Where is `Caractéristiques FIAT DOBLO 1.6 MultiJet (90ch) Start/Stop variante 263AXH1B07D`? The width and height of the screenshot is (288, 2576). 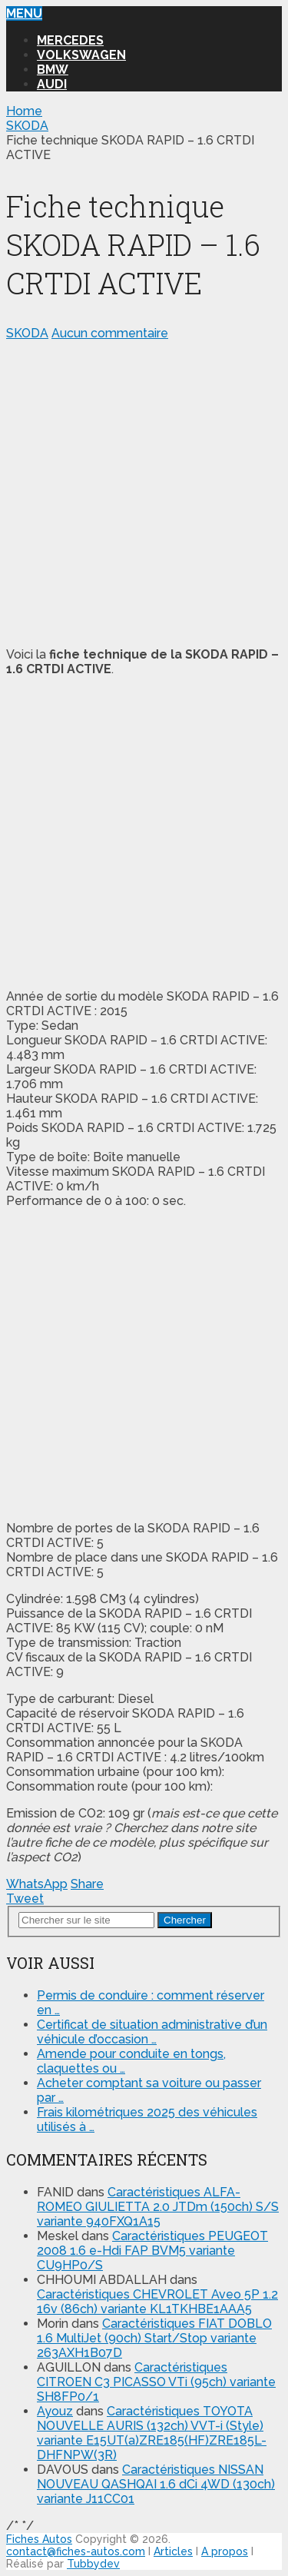
Caractéristiques FIAT DOBLO 1.6 MultiJet (90ch) Start/Stop variante 263AXH1B07D is located at coordinates (154, 2338).